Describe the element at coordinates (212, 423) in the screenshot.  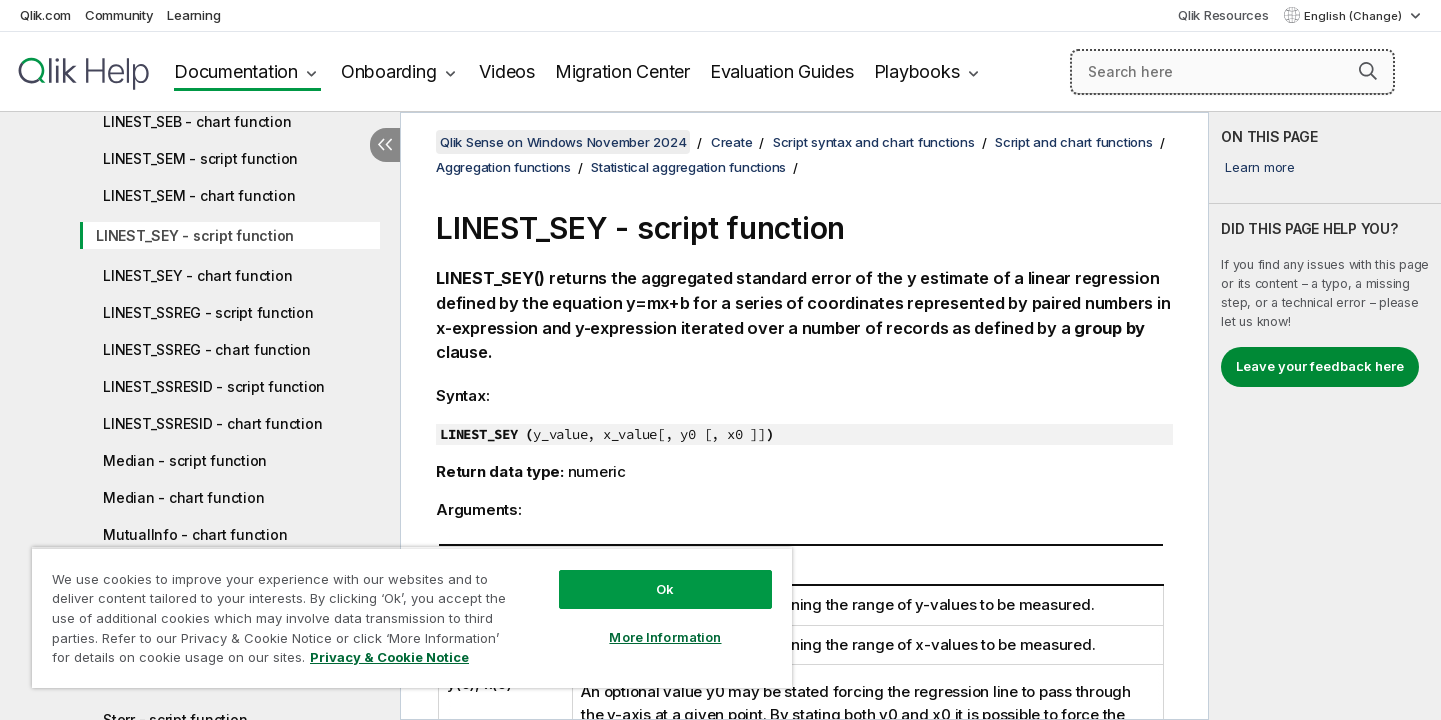
I see `LINEST_SSRESID - chart function` at that location.